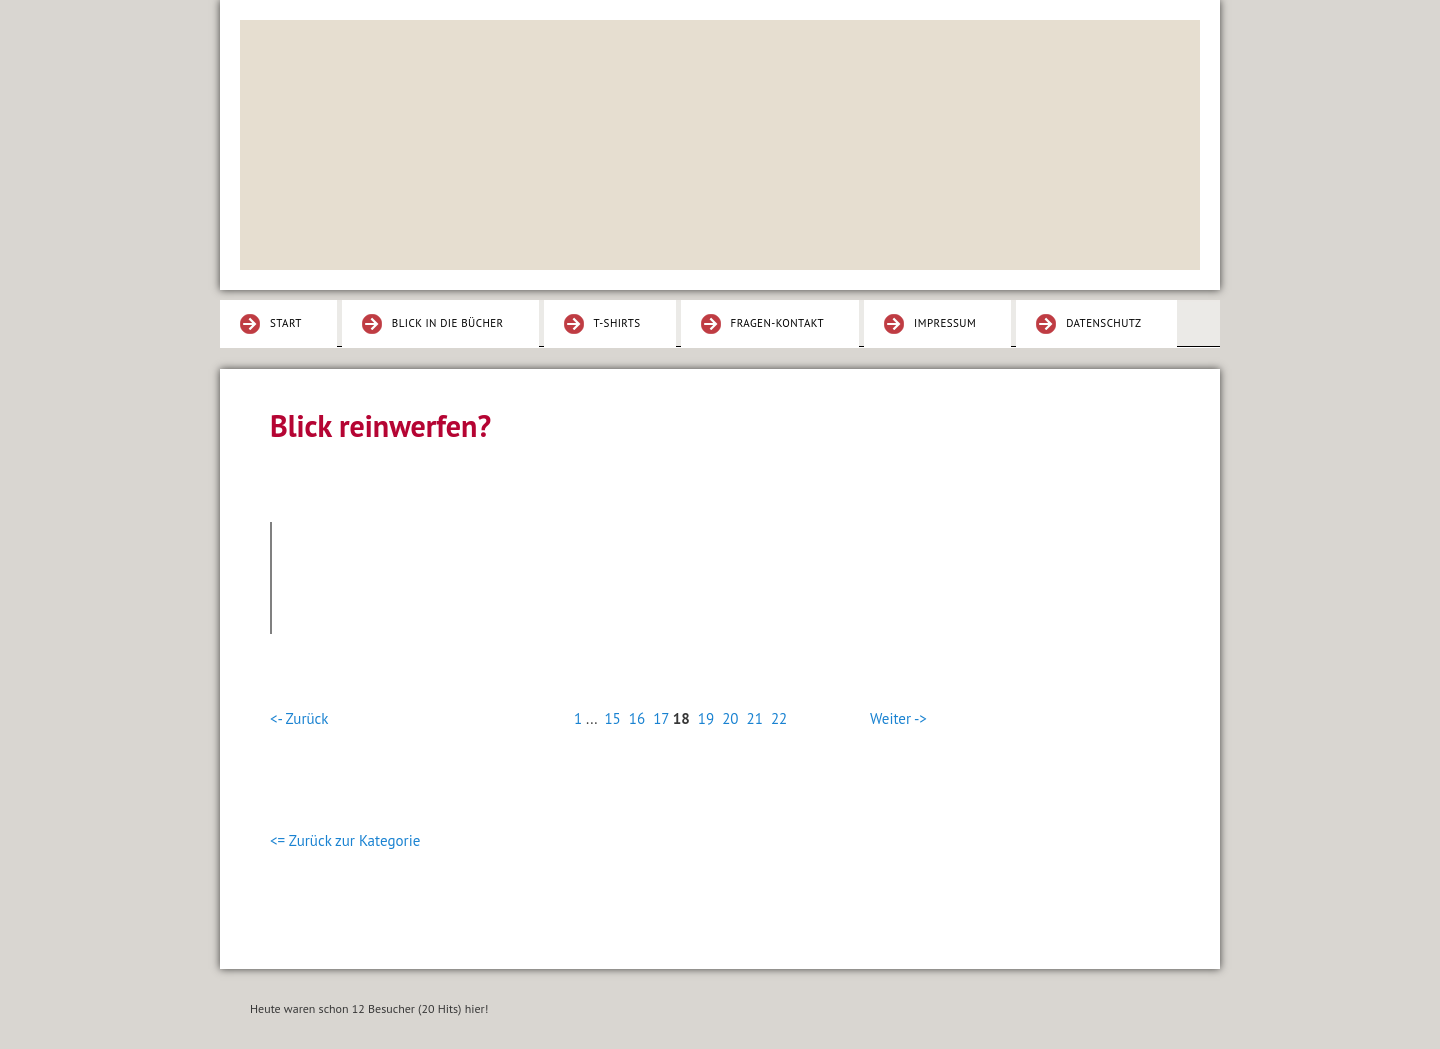 The image size is (1440, 1049). Describe the element at coordinates (299, 718) in the screenshot. I see `<- Zurück` at that location.